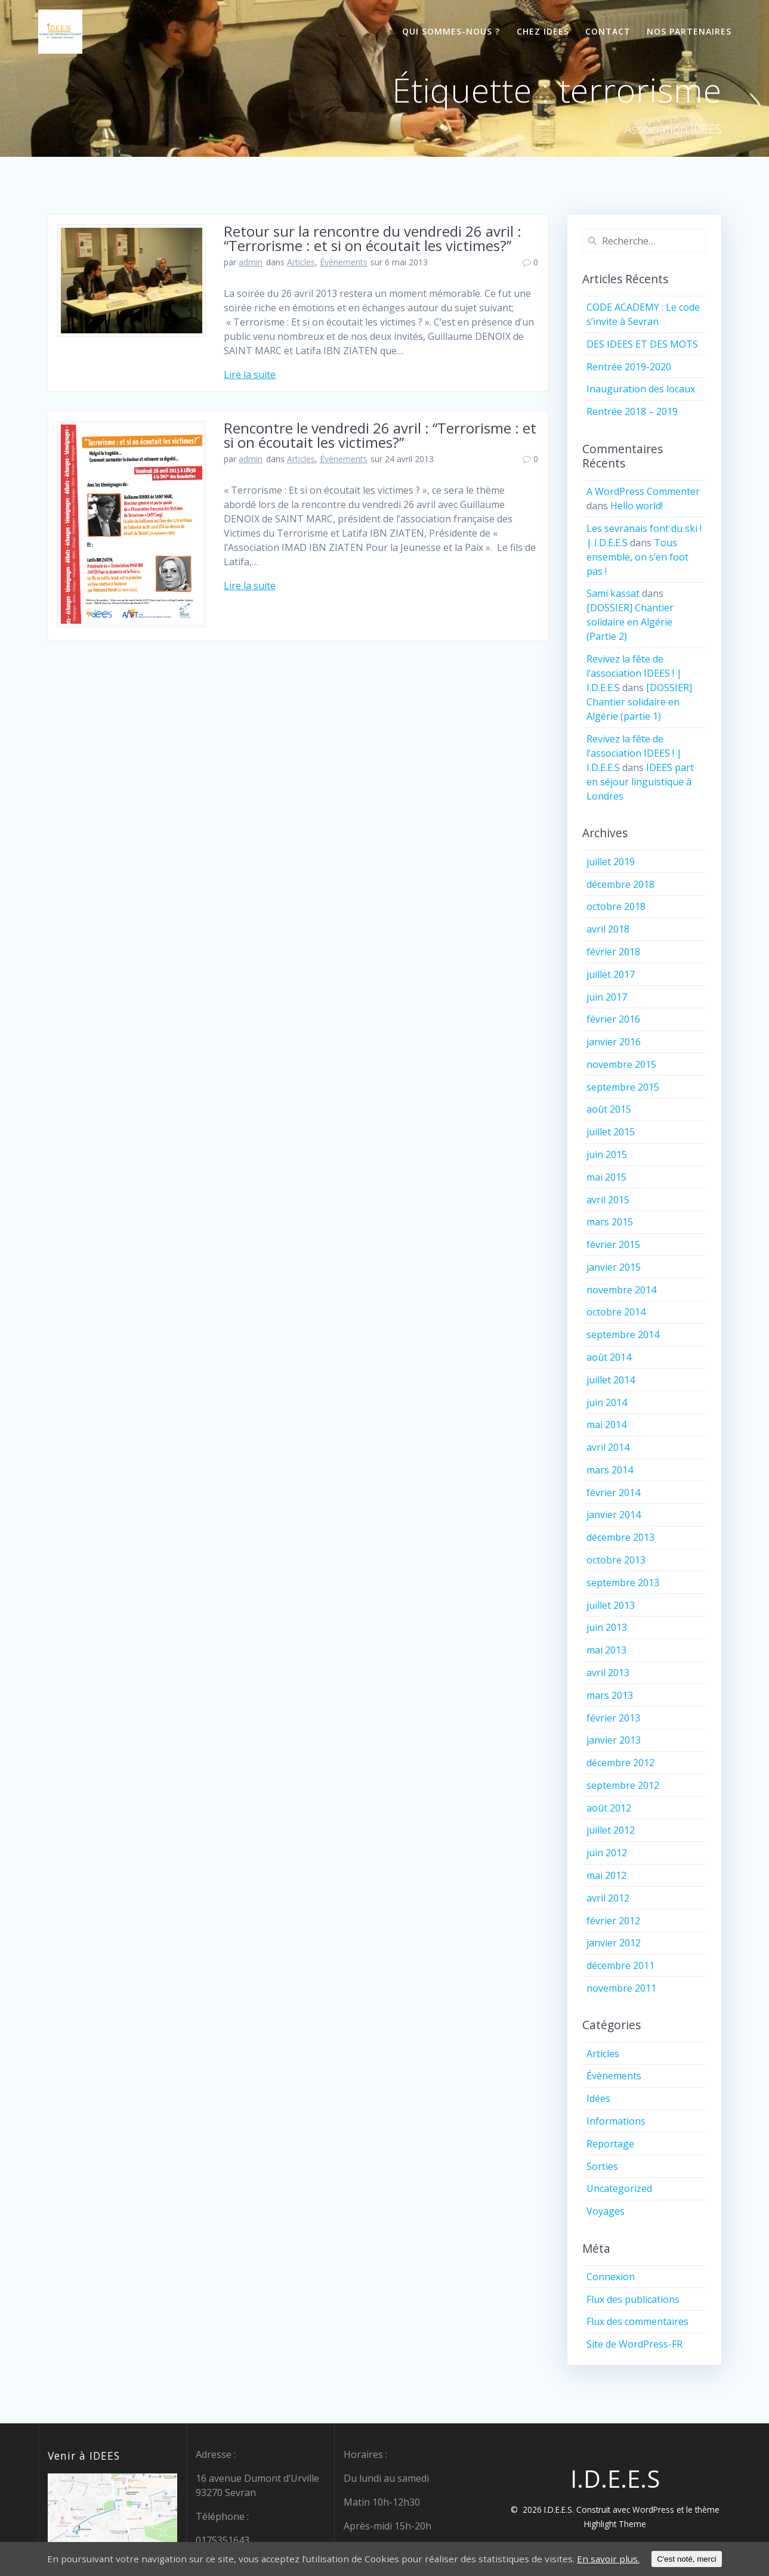 Image resolution: width=769 pixels, height=2576 pixels. Describe the element at coordinates (613, 1920) in the screenshot. I see `février 2012` at that location.